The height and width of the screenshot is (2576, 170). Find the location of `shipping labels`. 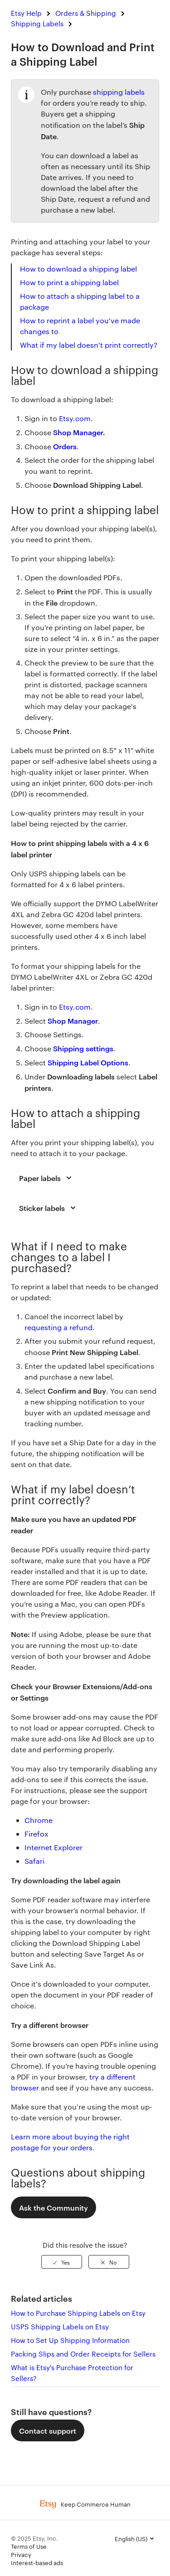

shipping labels is located at coordinates (119, 92).